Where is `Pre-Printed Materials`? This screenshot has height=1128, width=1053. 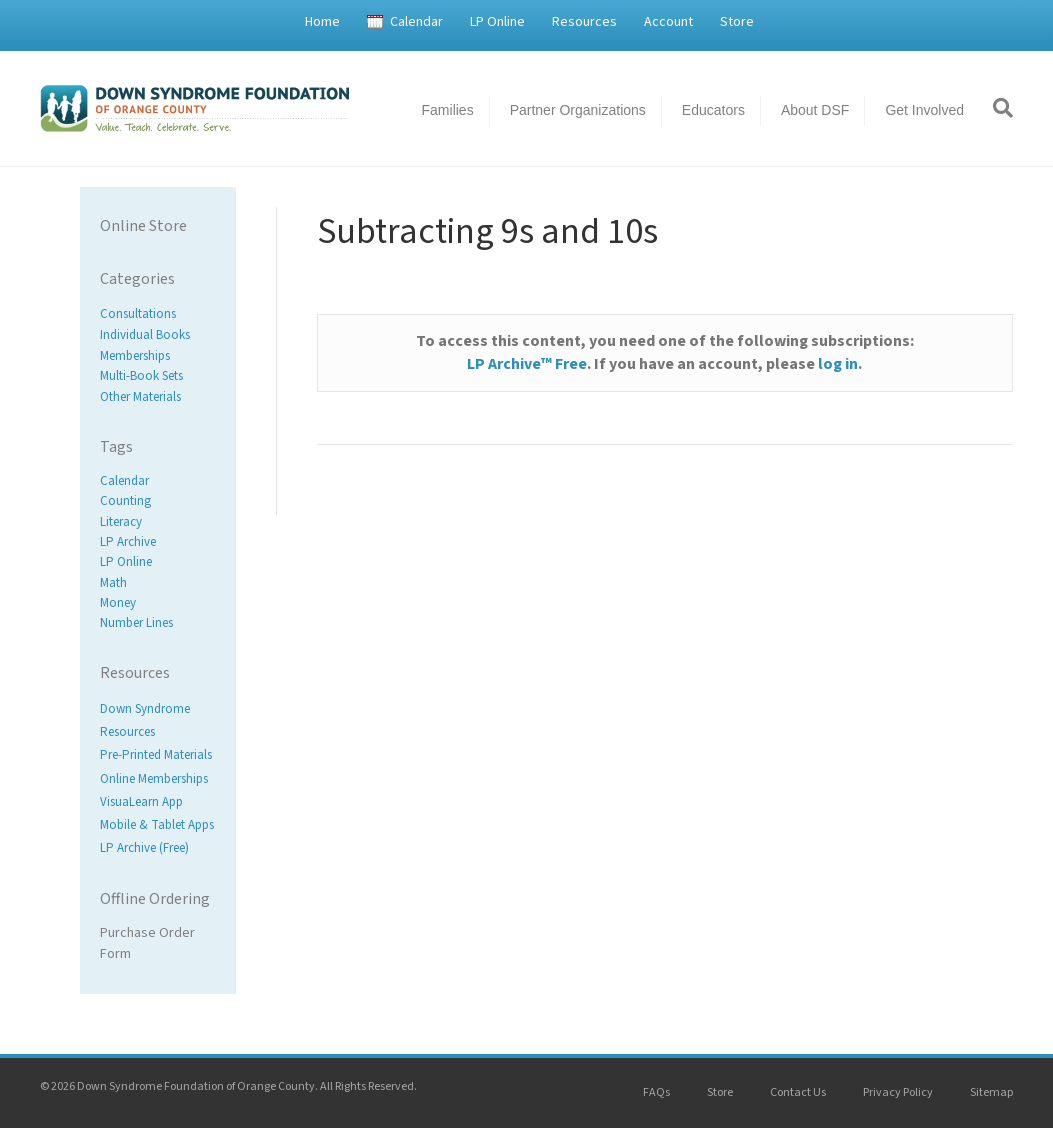
Pre-Printed Materials is located at coordinates (156, 756).